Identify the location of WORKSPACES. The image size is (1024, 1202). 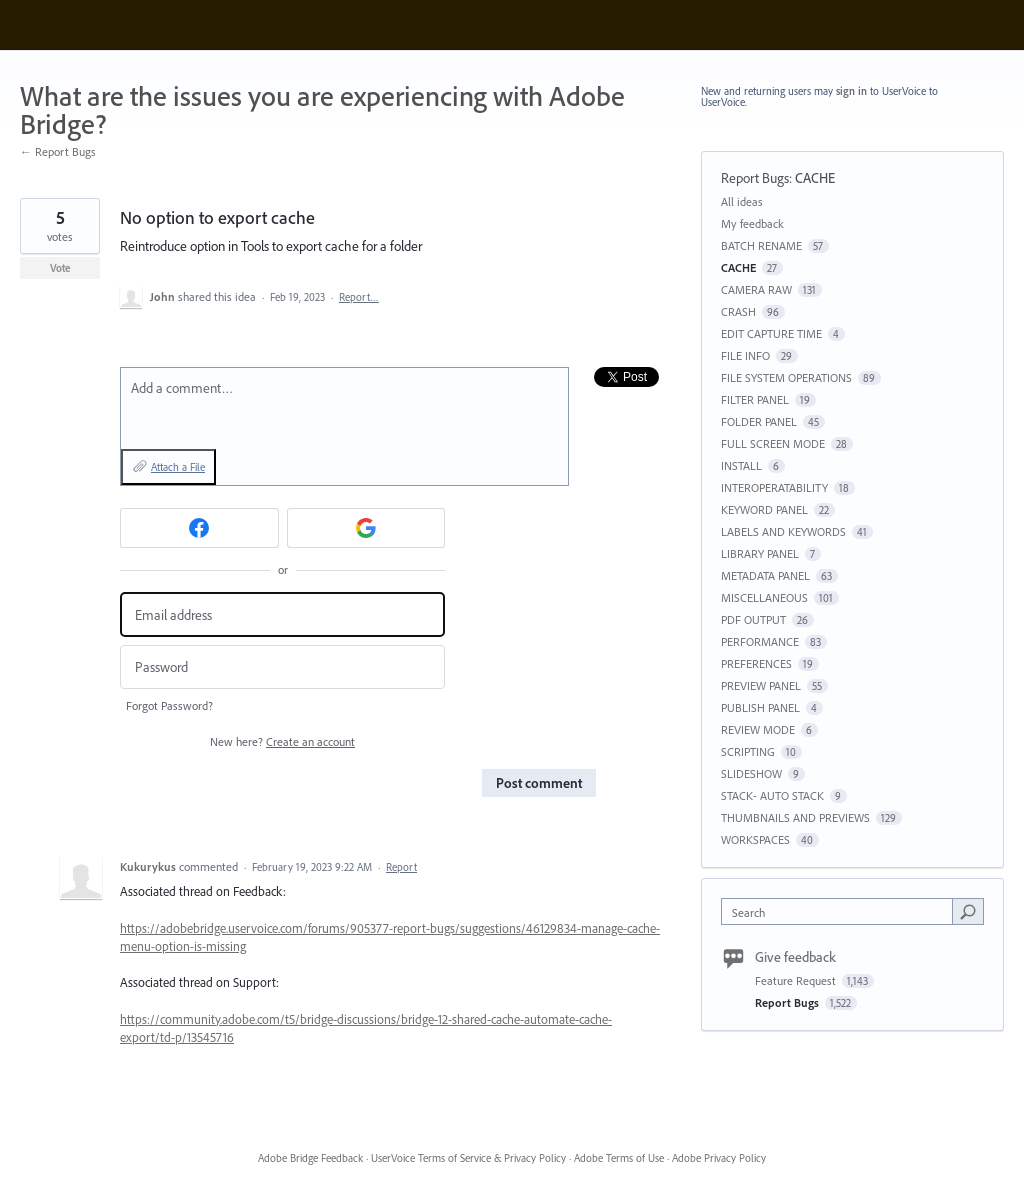
(755, 839).